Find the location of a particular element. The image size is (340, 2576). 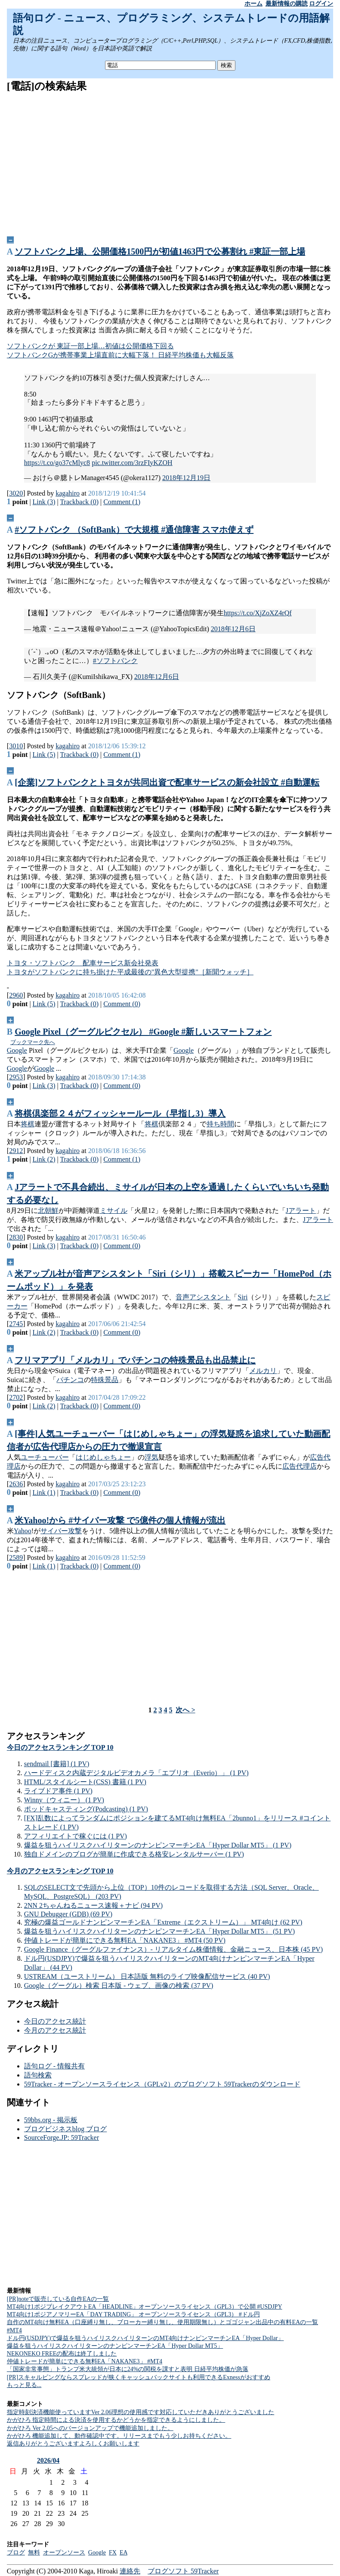

ソフトバンクが 東証一部上場…初値は公開価格下回る is located at coordinates (90, 346).